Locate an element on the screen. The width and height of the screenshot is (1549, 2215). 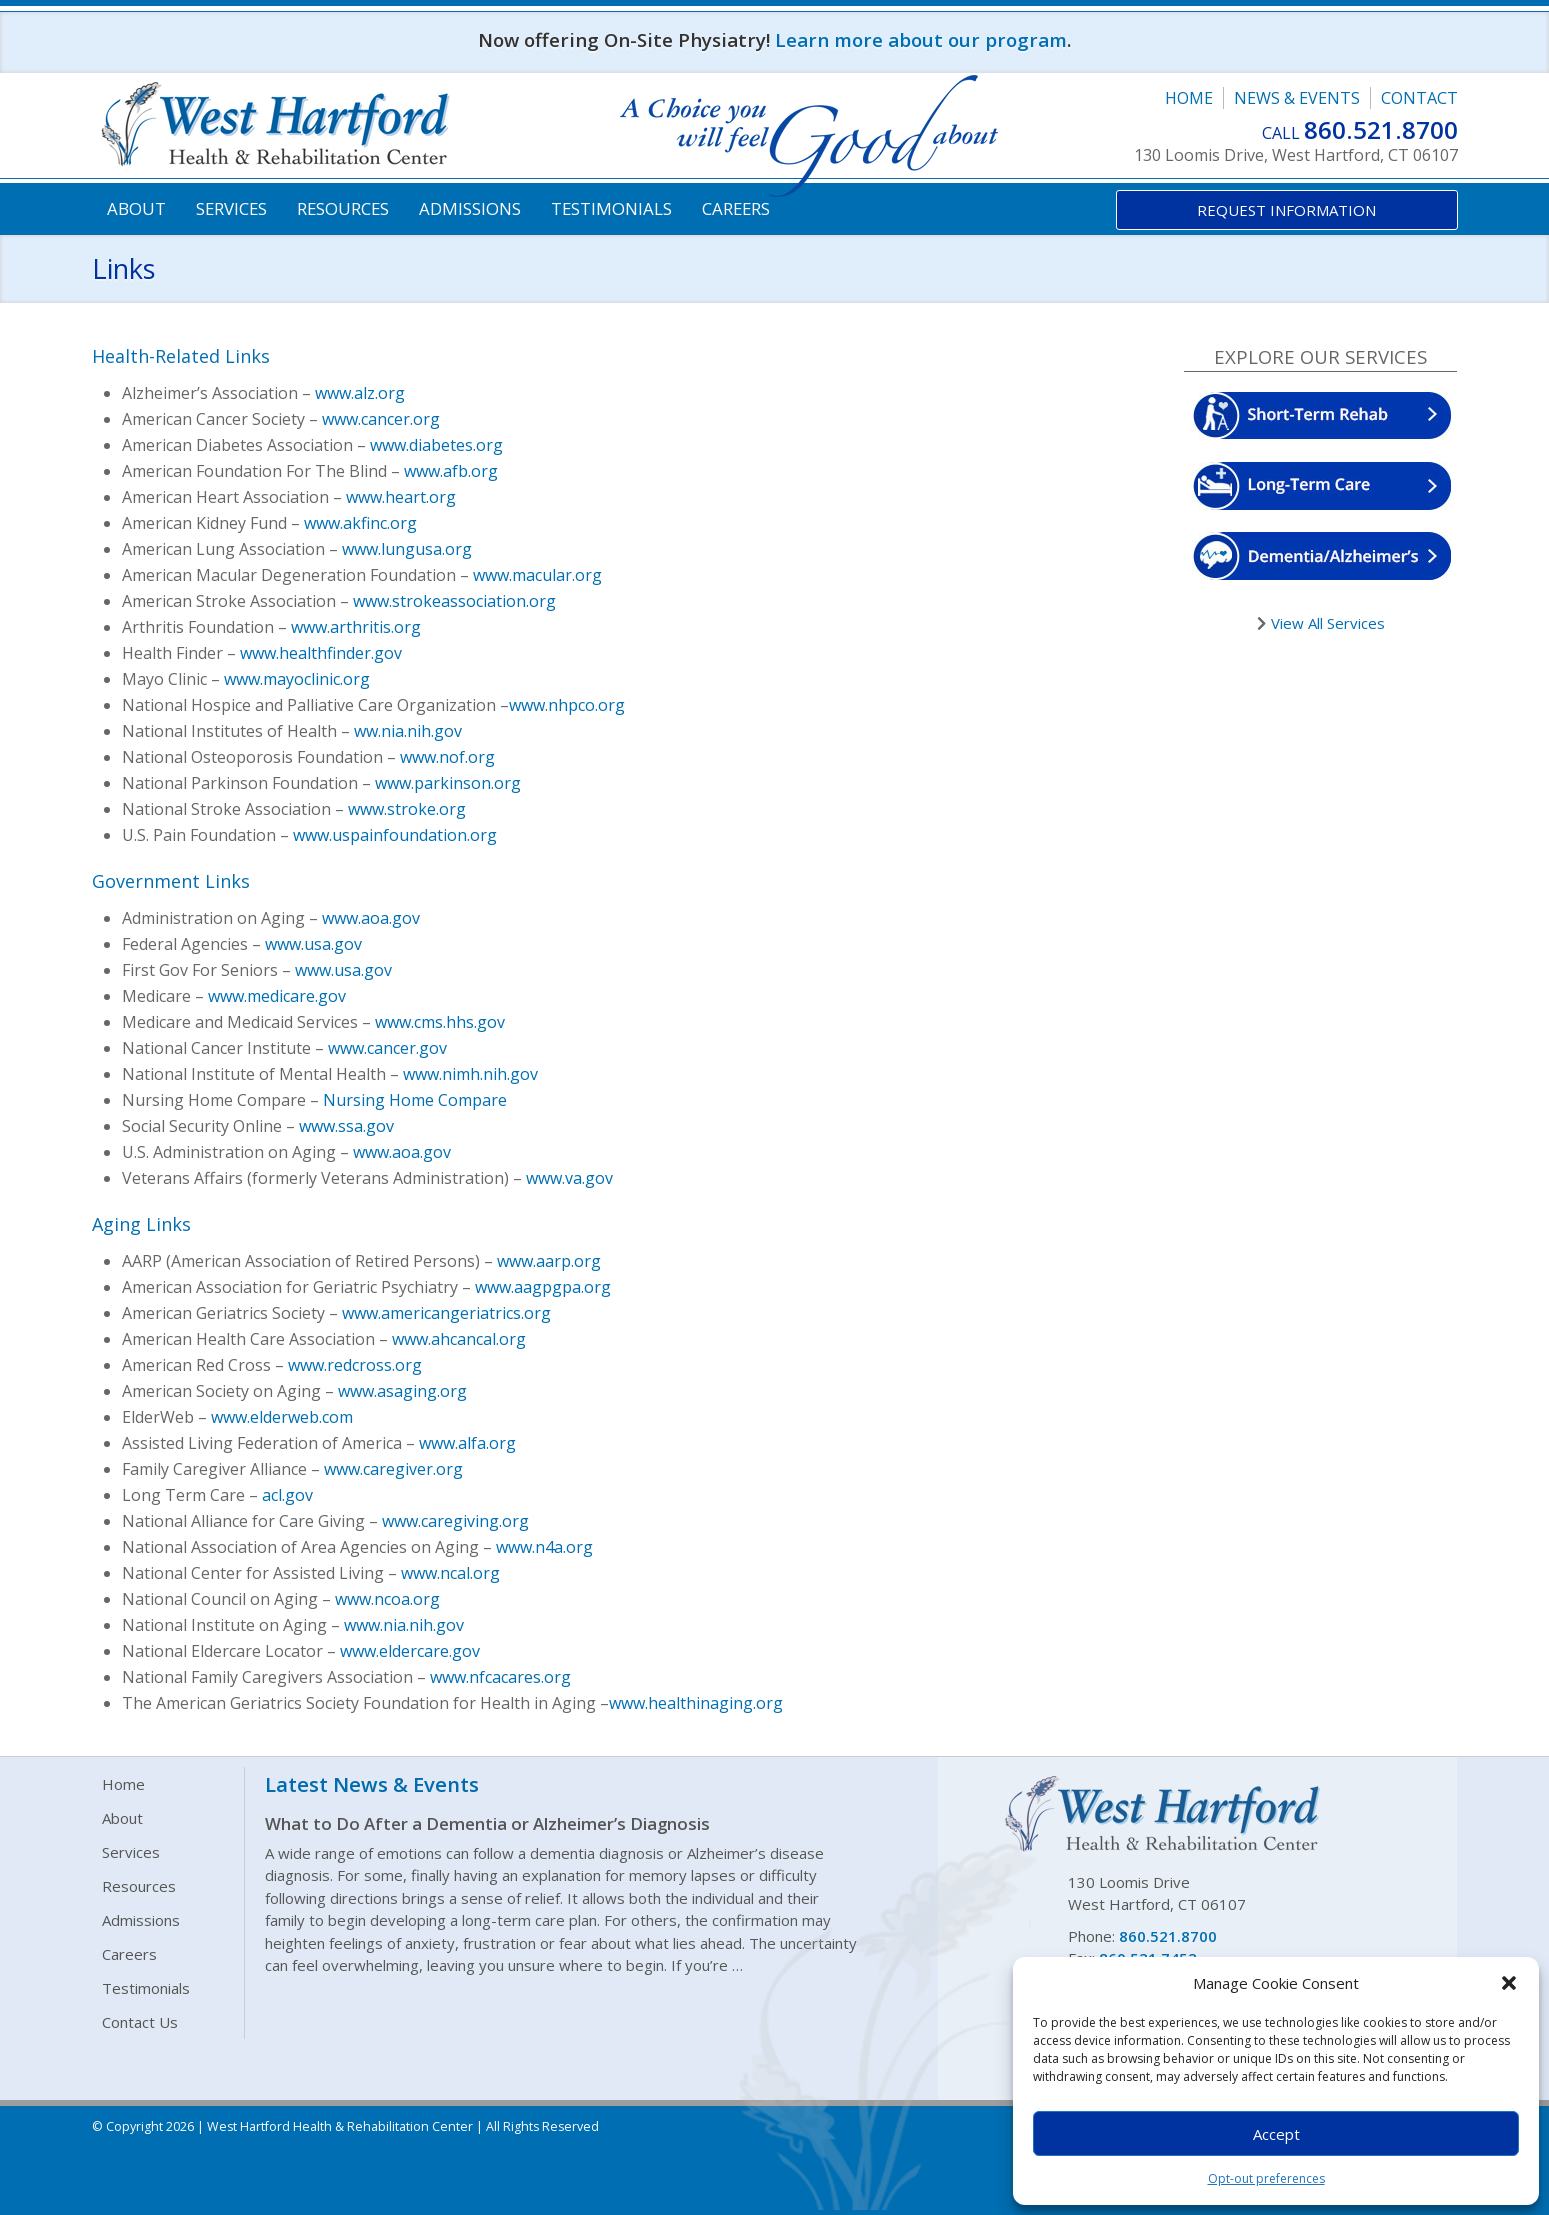
www.ahcancal.org is located at coordinates (459, 1339).